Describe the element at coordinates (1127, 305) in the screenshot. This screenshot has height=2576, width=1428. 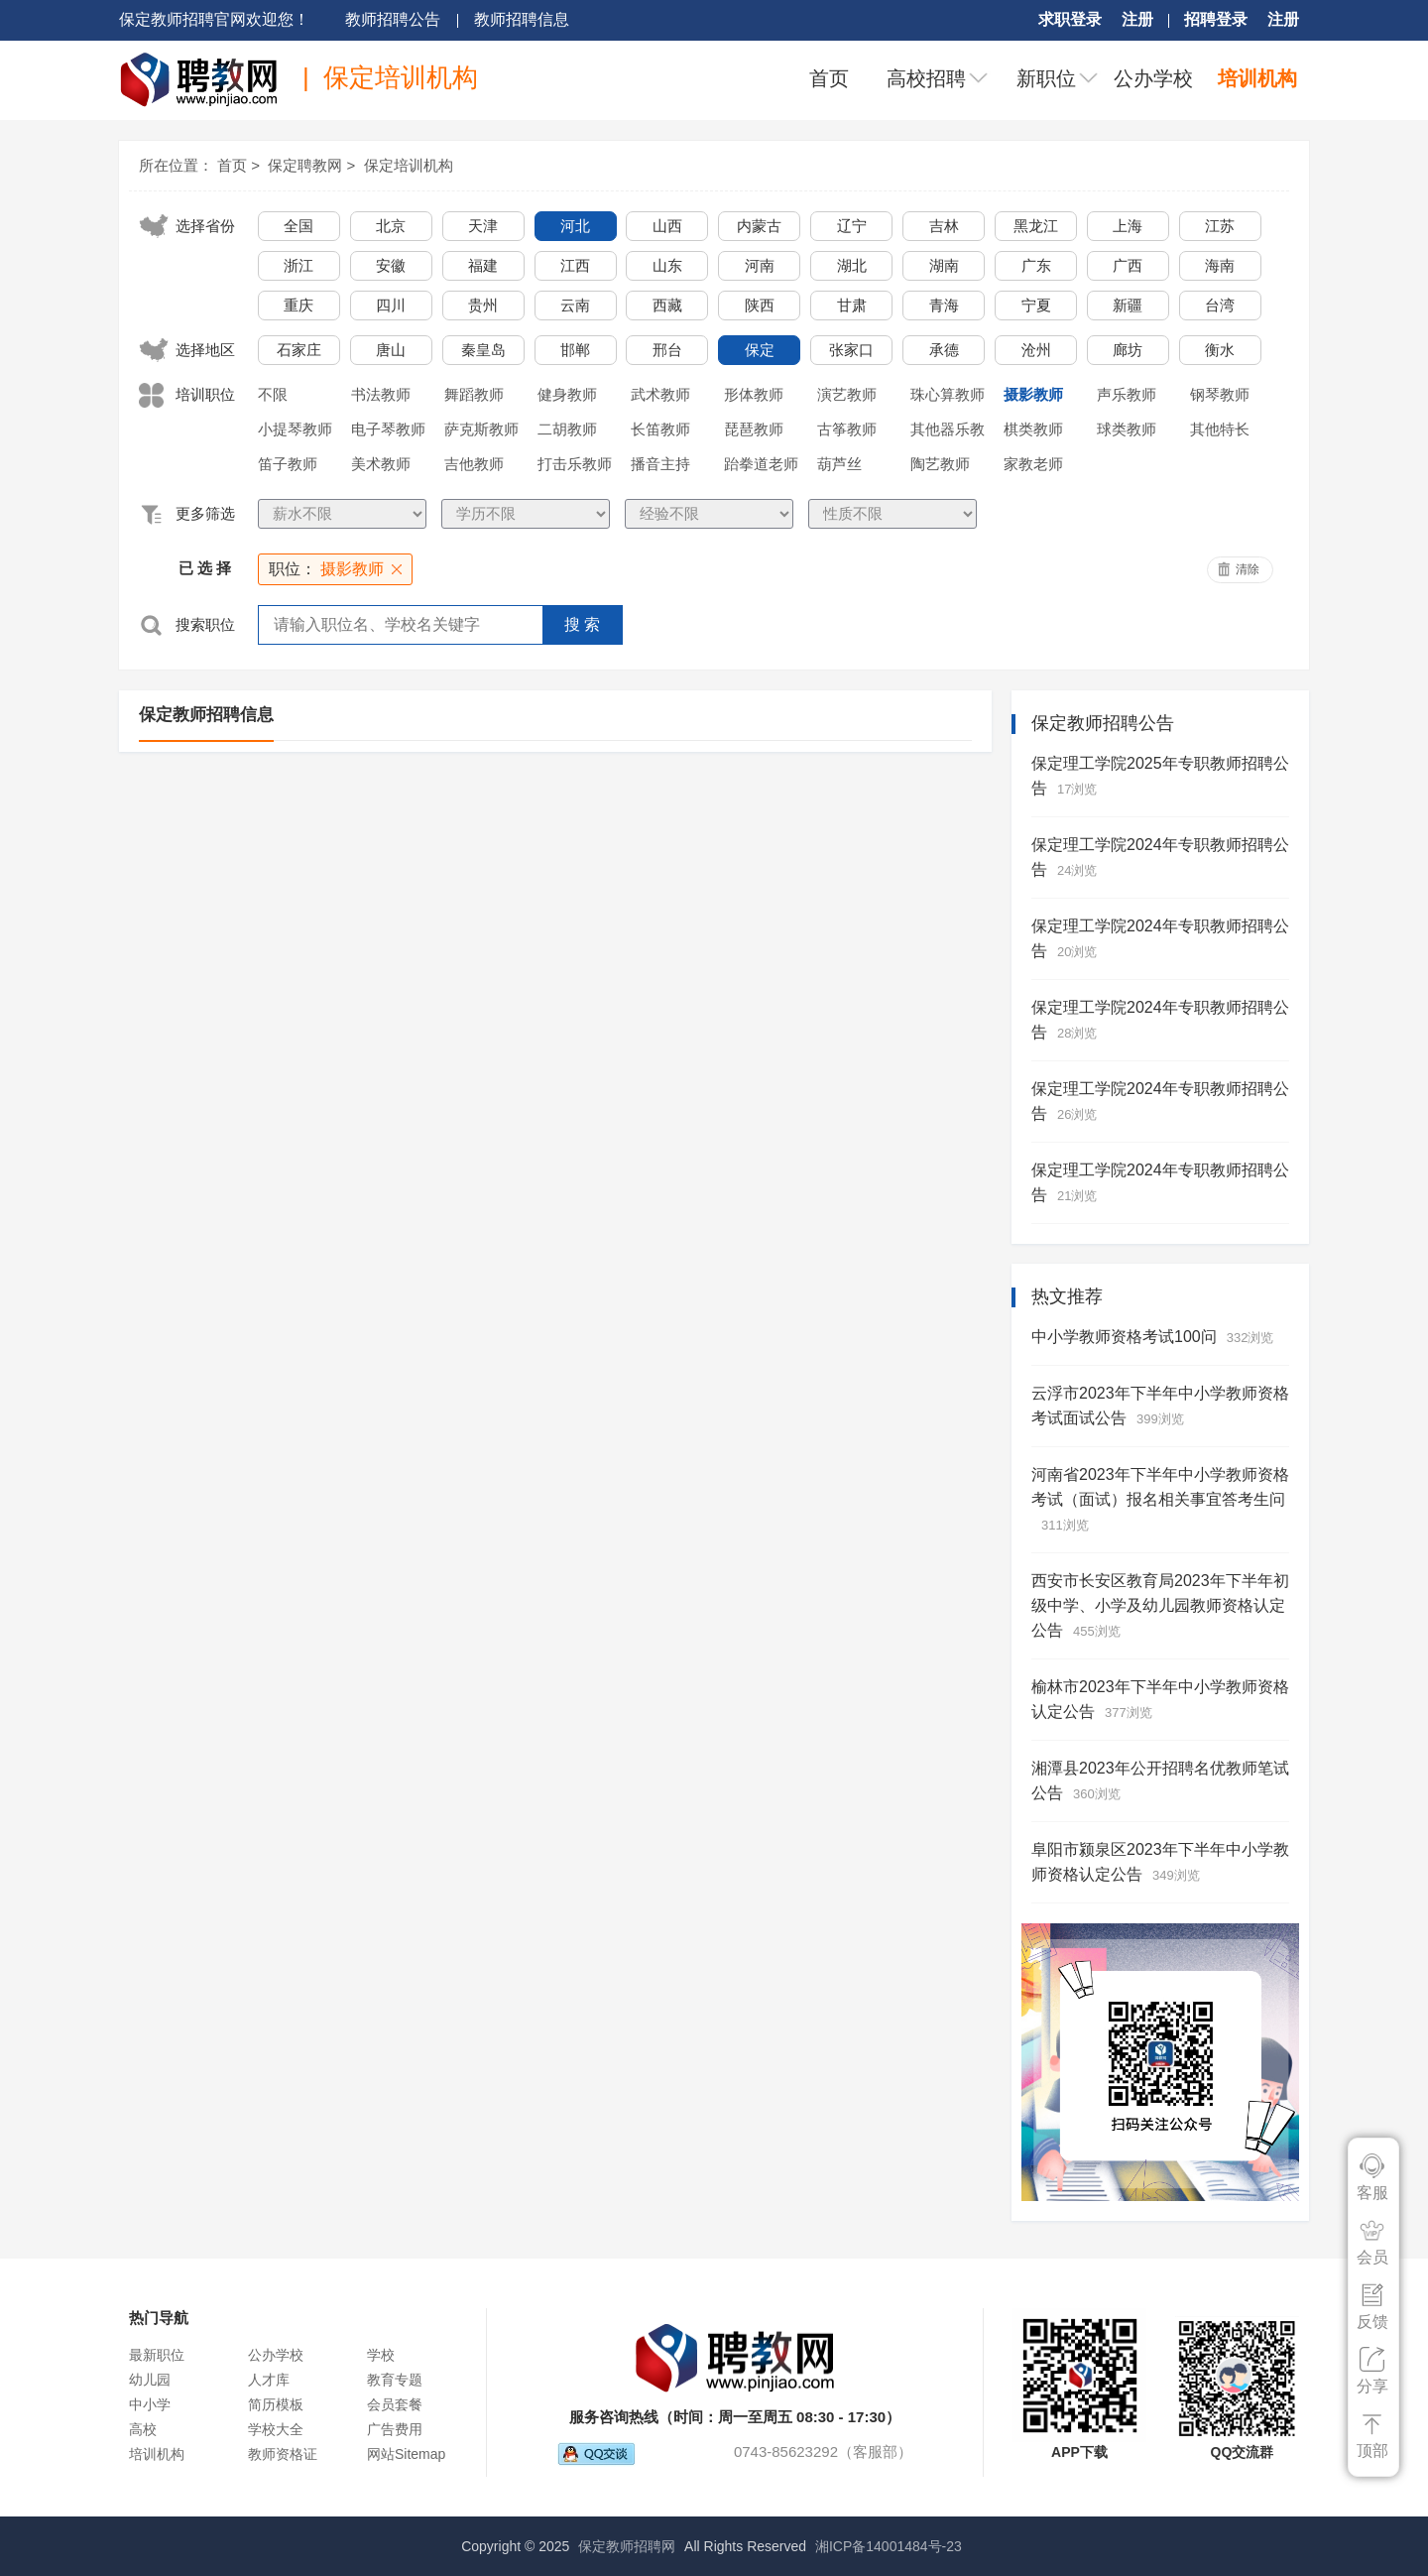
I see `新疆` at that location.